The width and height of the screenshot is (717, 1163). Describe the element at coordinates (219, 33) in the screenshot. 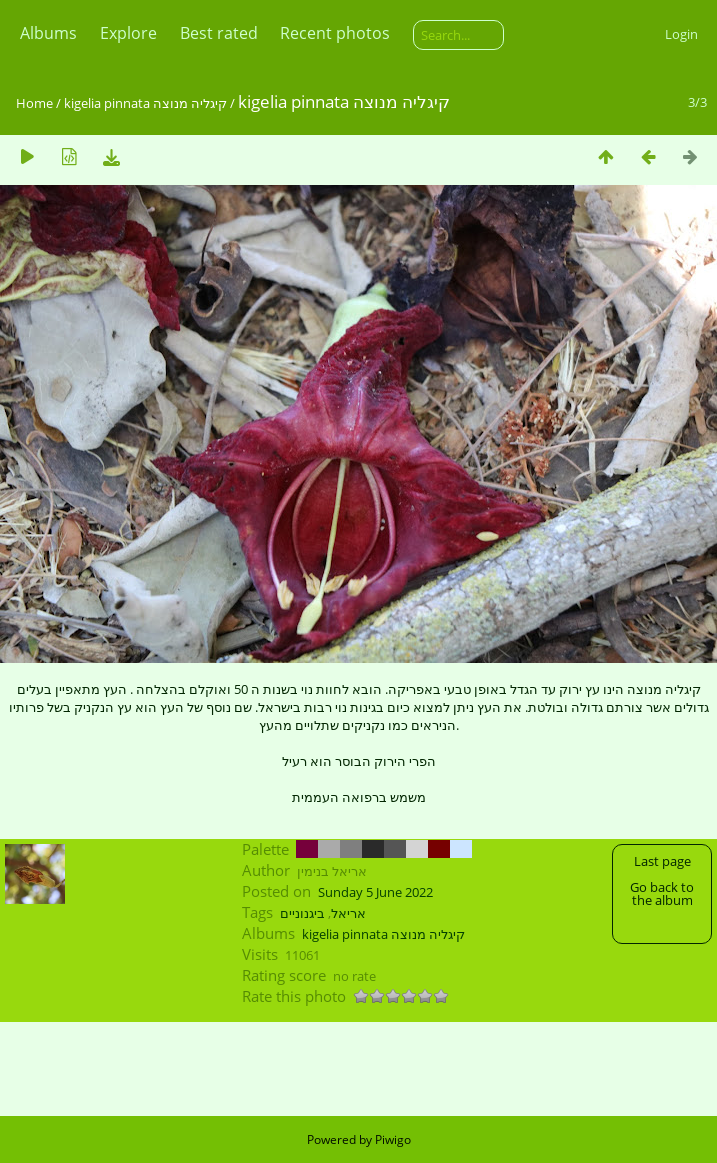

I see `Best rated` at that location.